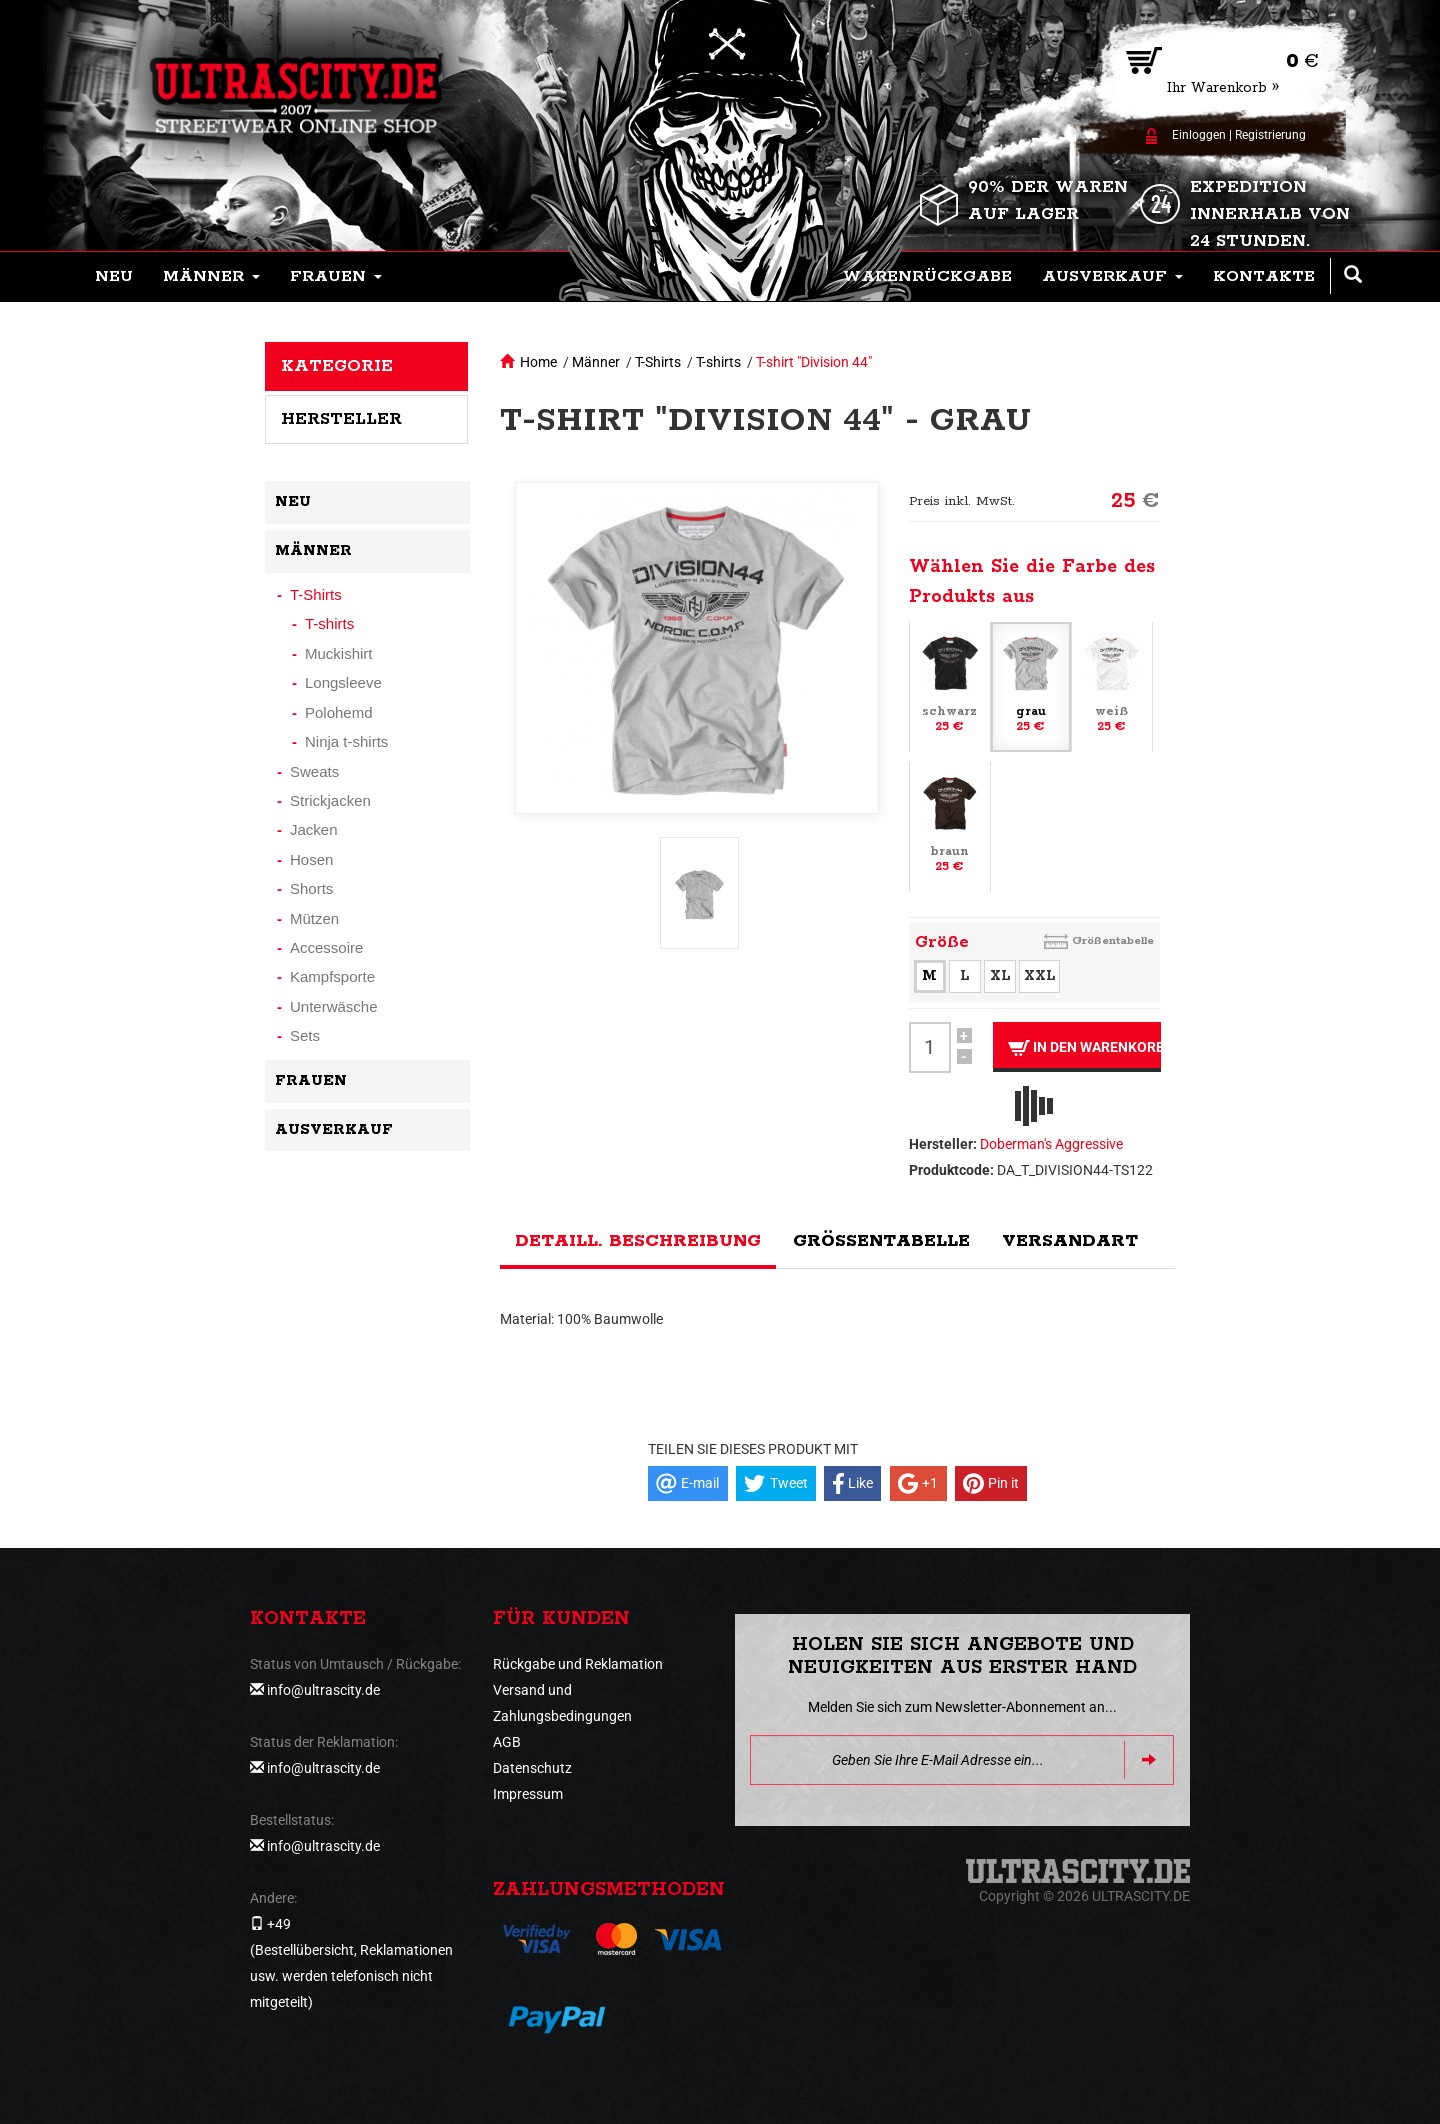 The image size is (1440, 2124). I want to click on T-shirts, so click(718, 362).